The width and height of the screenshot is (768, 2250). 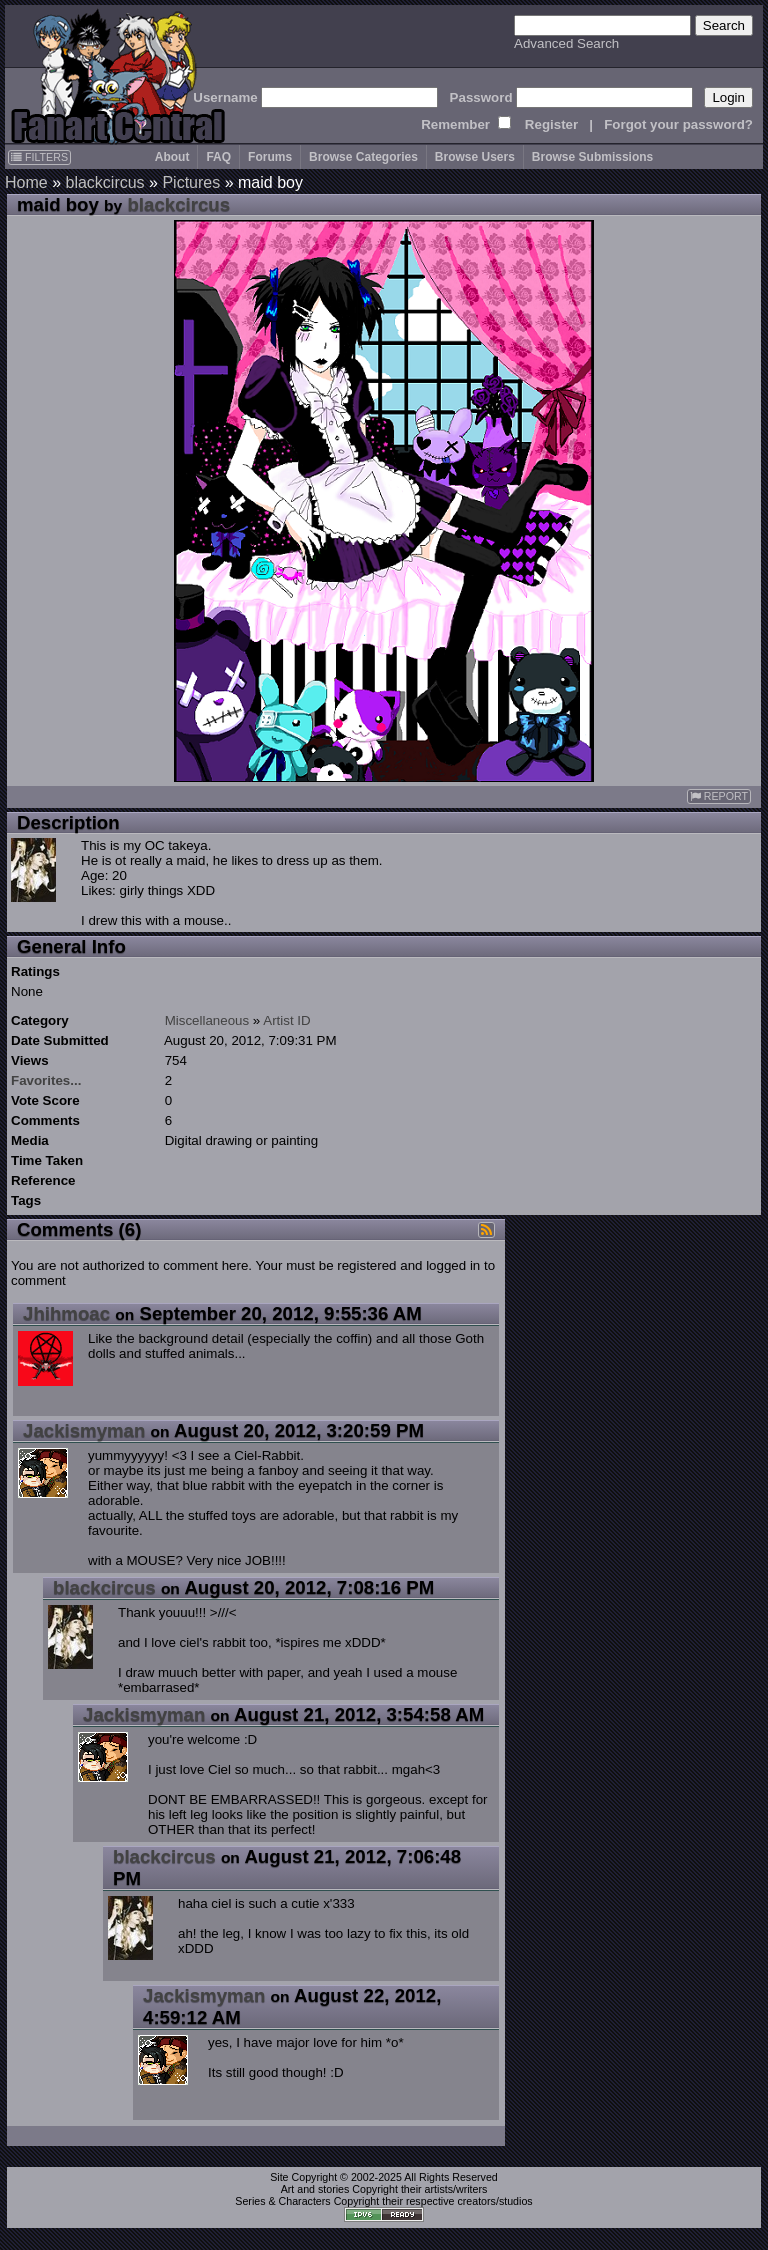 I want to click on FAQ, so click(x=218, y=157).